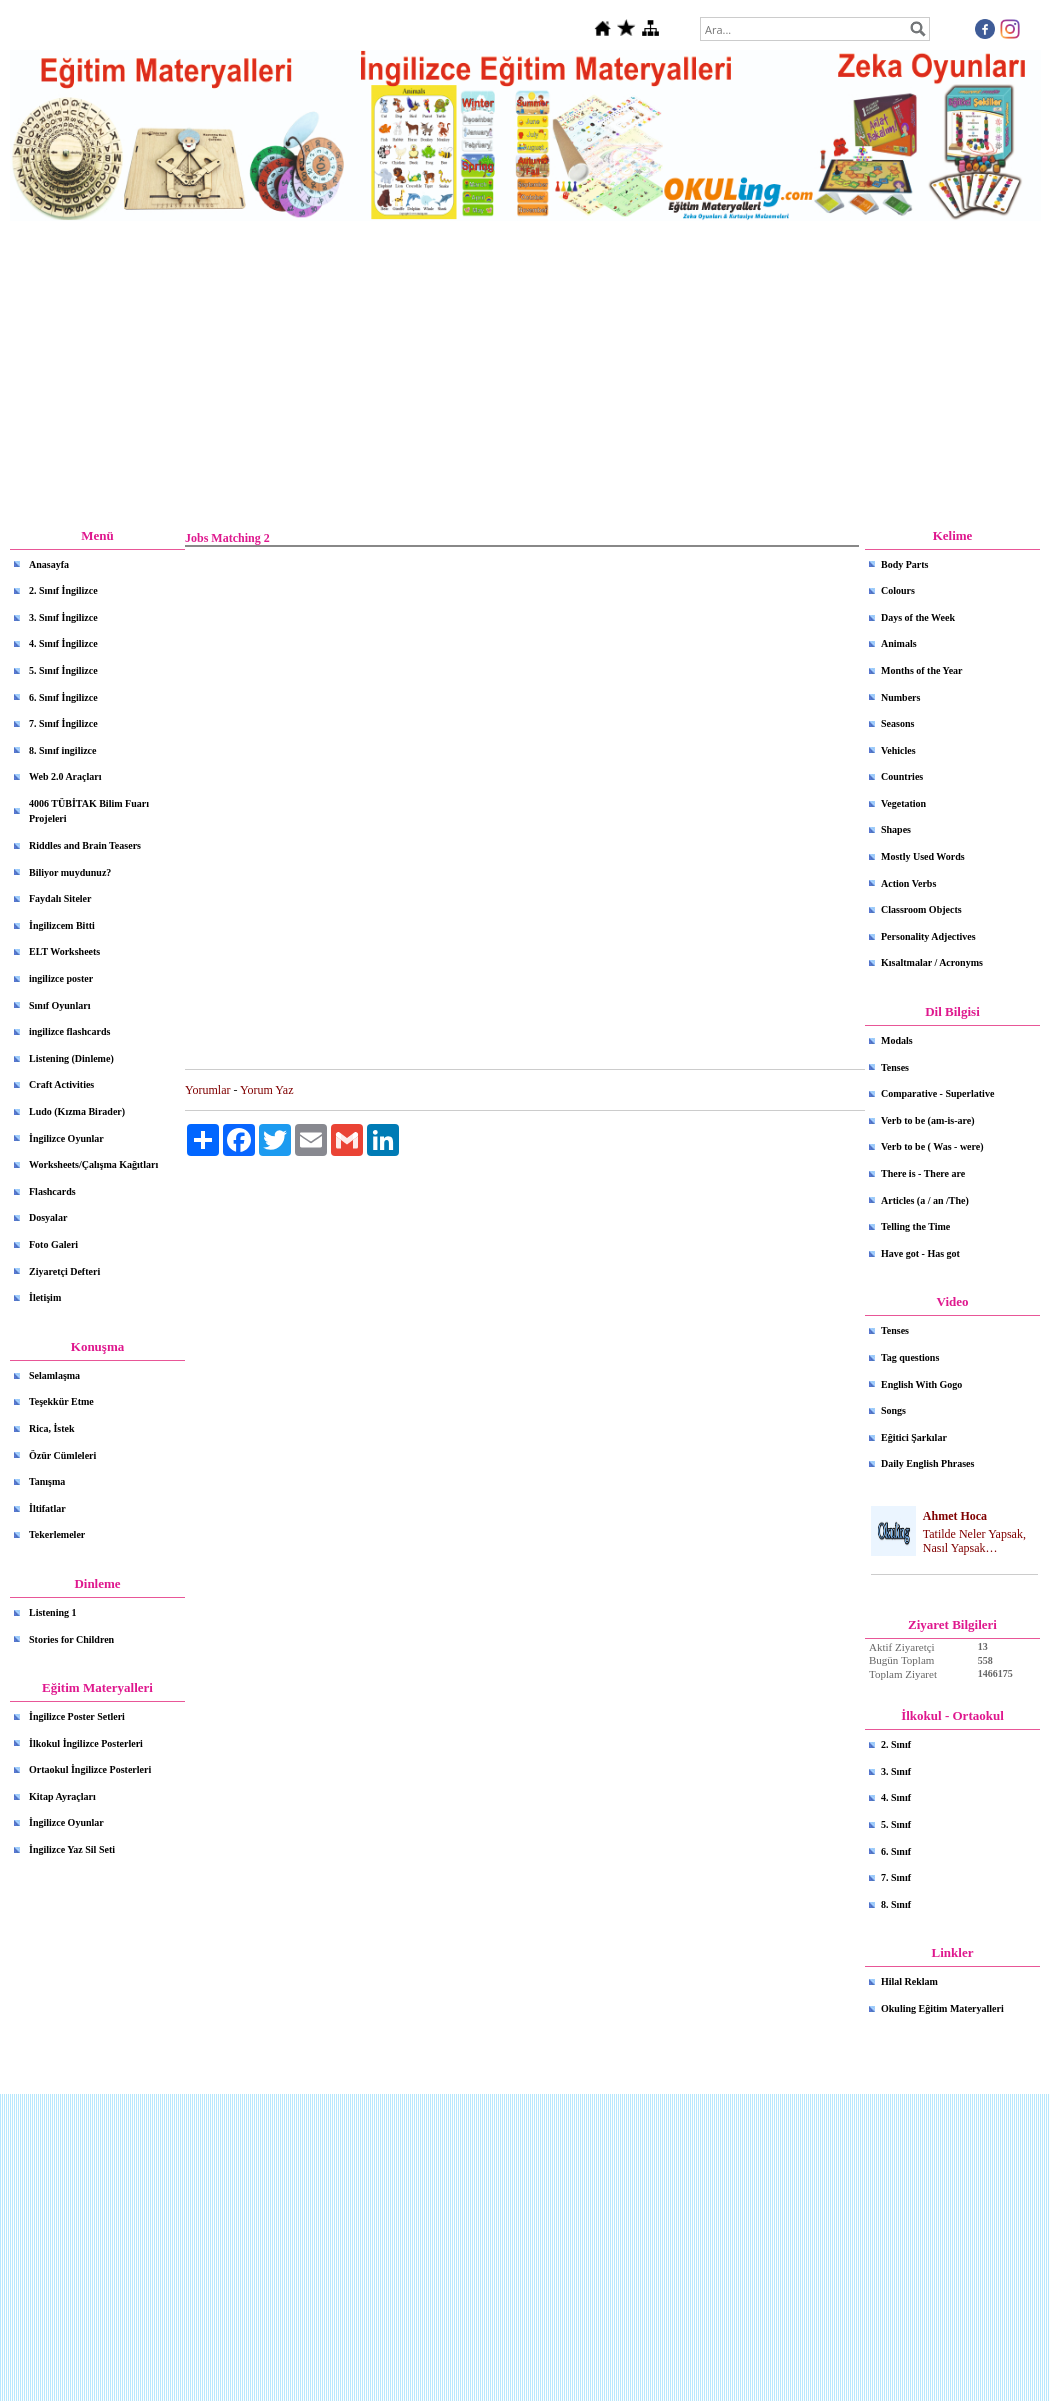 Image resolution: width=1050 pixels, height=2401 pixels. I want to click on Shapes, so click(896, 829).